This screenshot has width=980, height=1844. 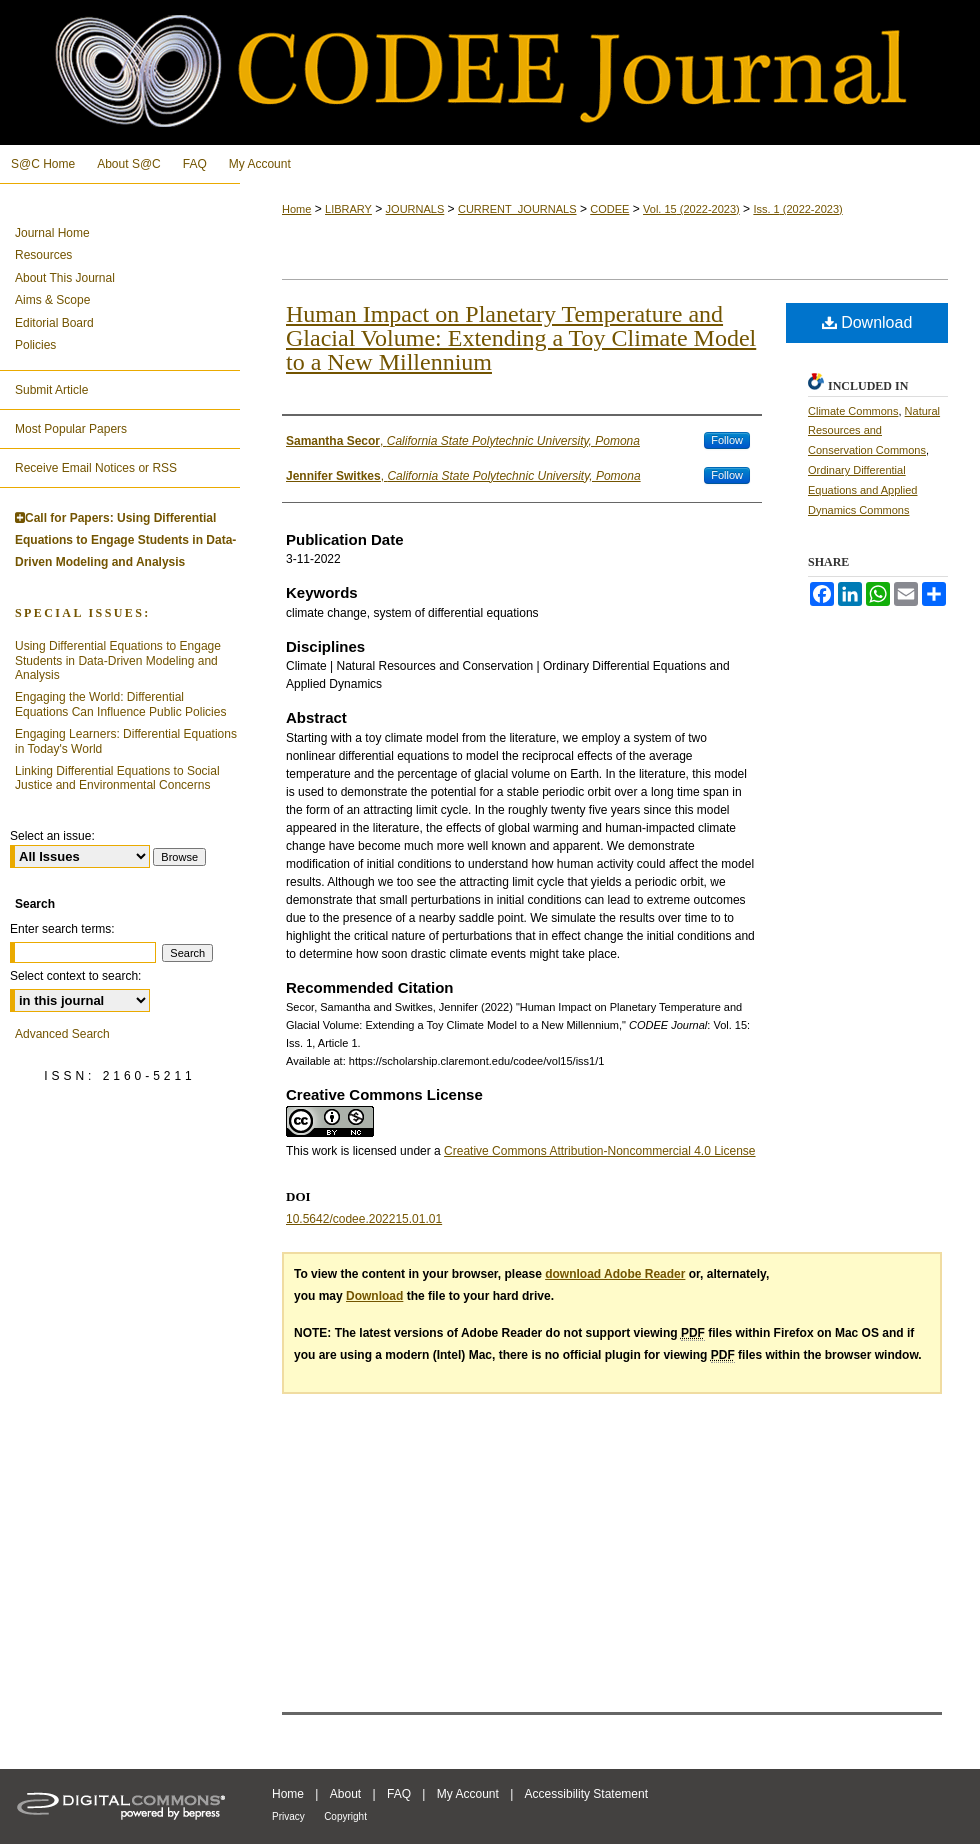 I want to click on Using Differential Equations to Engage Students in Data-Driven Modeling and Analysis, so click(x=118, y=660).